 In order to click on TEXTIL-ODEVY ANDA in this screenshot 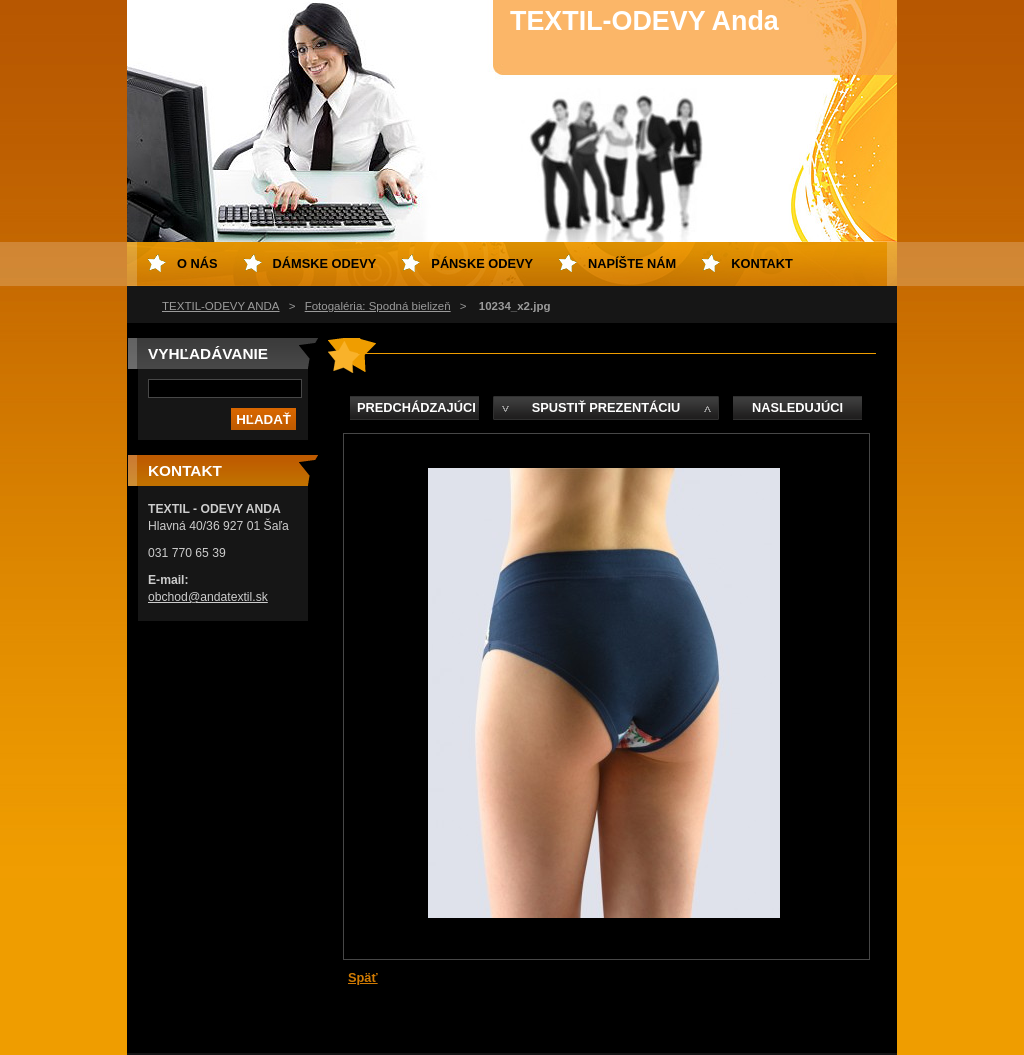, I will do `click(221, 306)`.